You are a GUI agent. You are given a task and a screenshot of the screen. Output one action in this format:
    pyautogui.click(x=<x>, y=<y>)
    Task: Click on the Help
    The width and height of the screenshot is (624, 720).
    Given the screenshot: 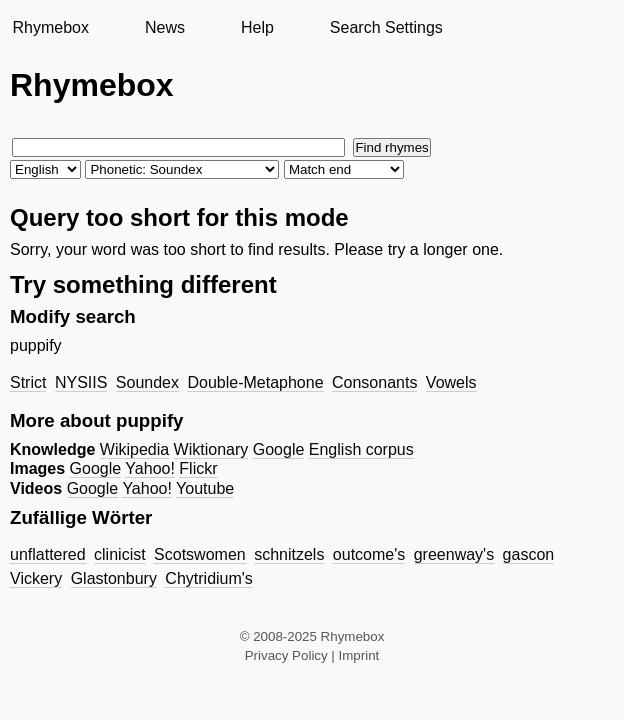 What is the action you would take?
    pyautogui.click(x=257, y=27)
    